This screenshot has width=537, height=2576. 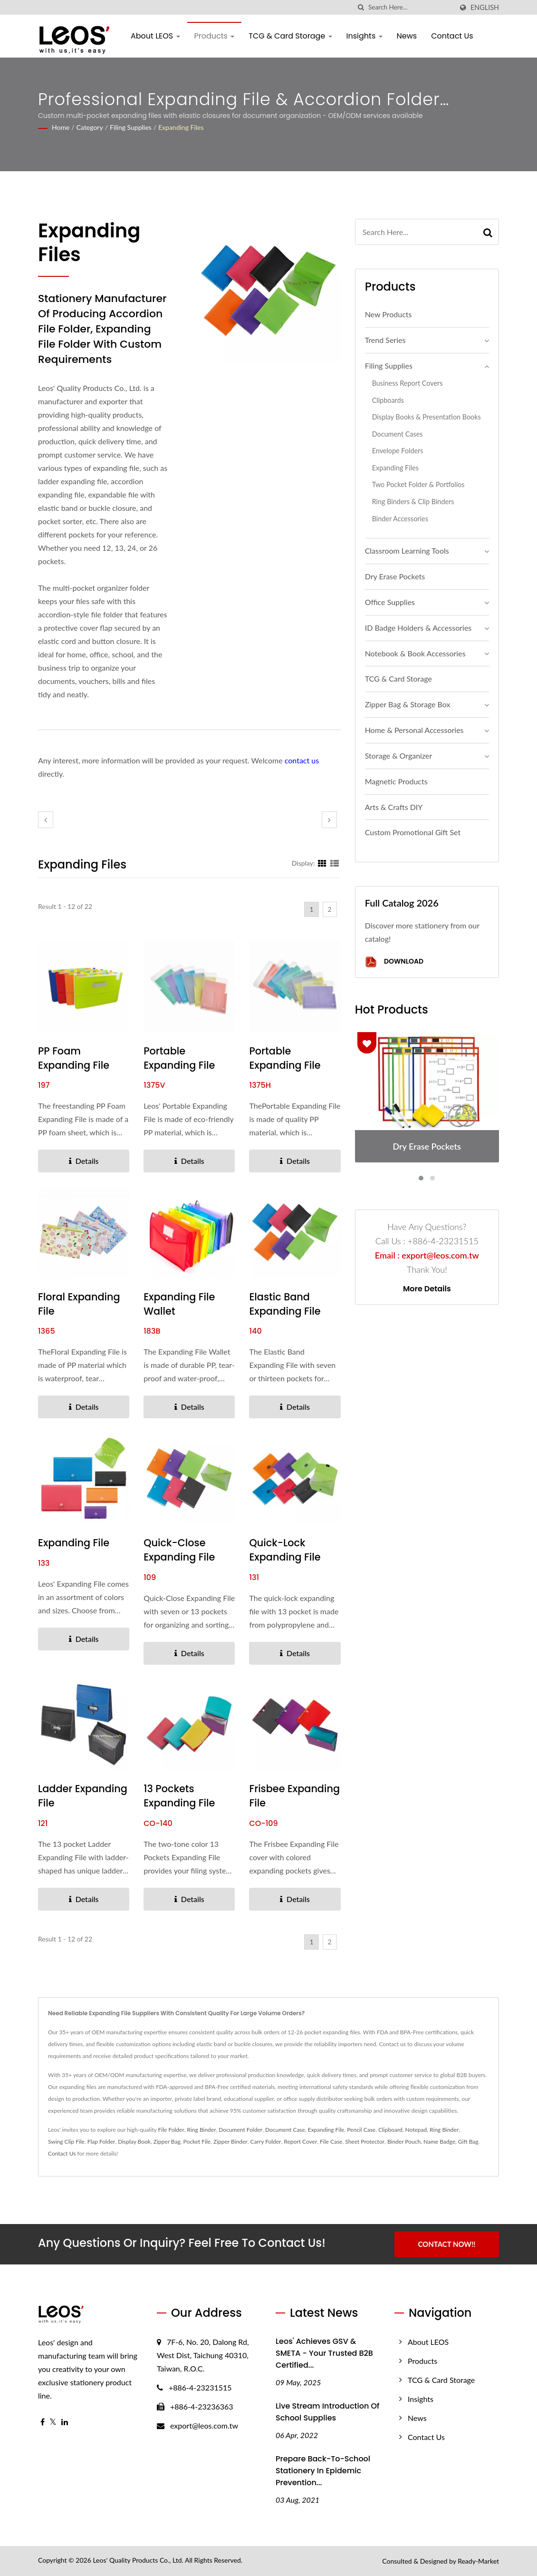 I want to click on Elastic Band Expanding File, so click(x=285, y=1304).